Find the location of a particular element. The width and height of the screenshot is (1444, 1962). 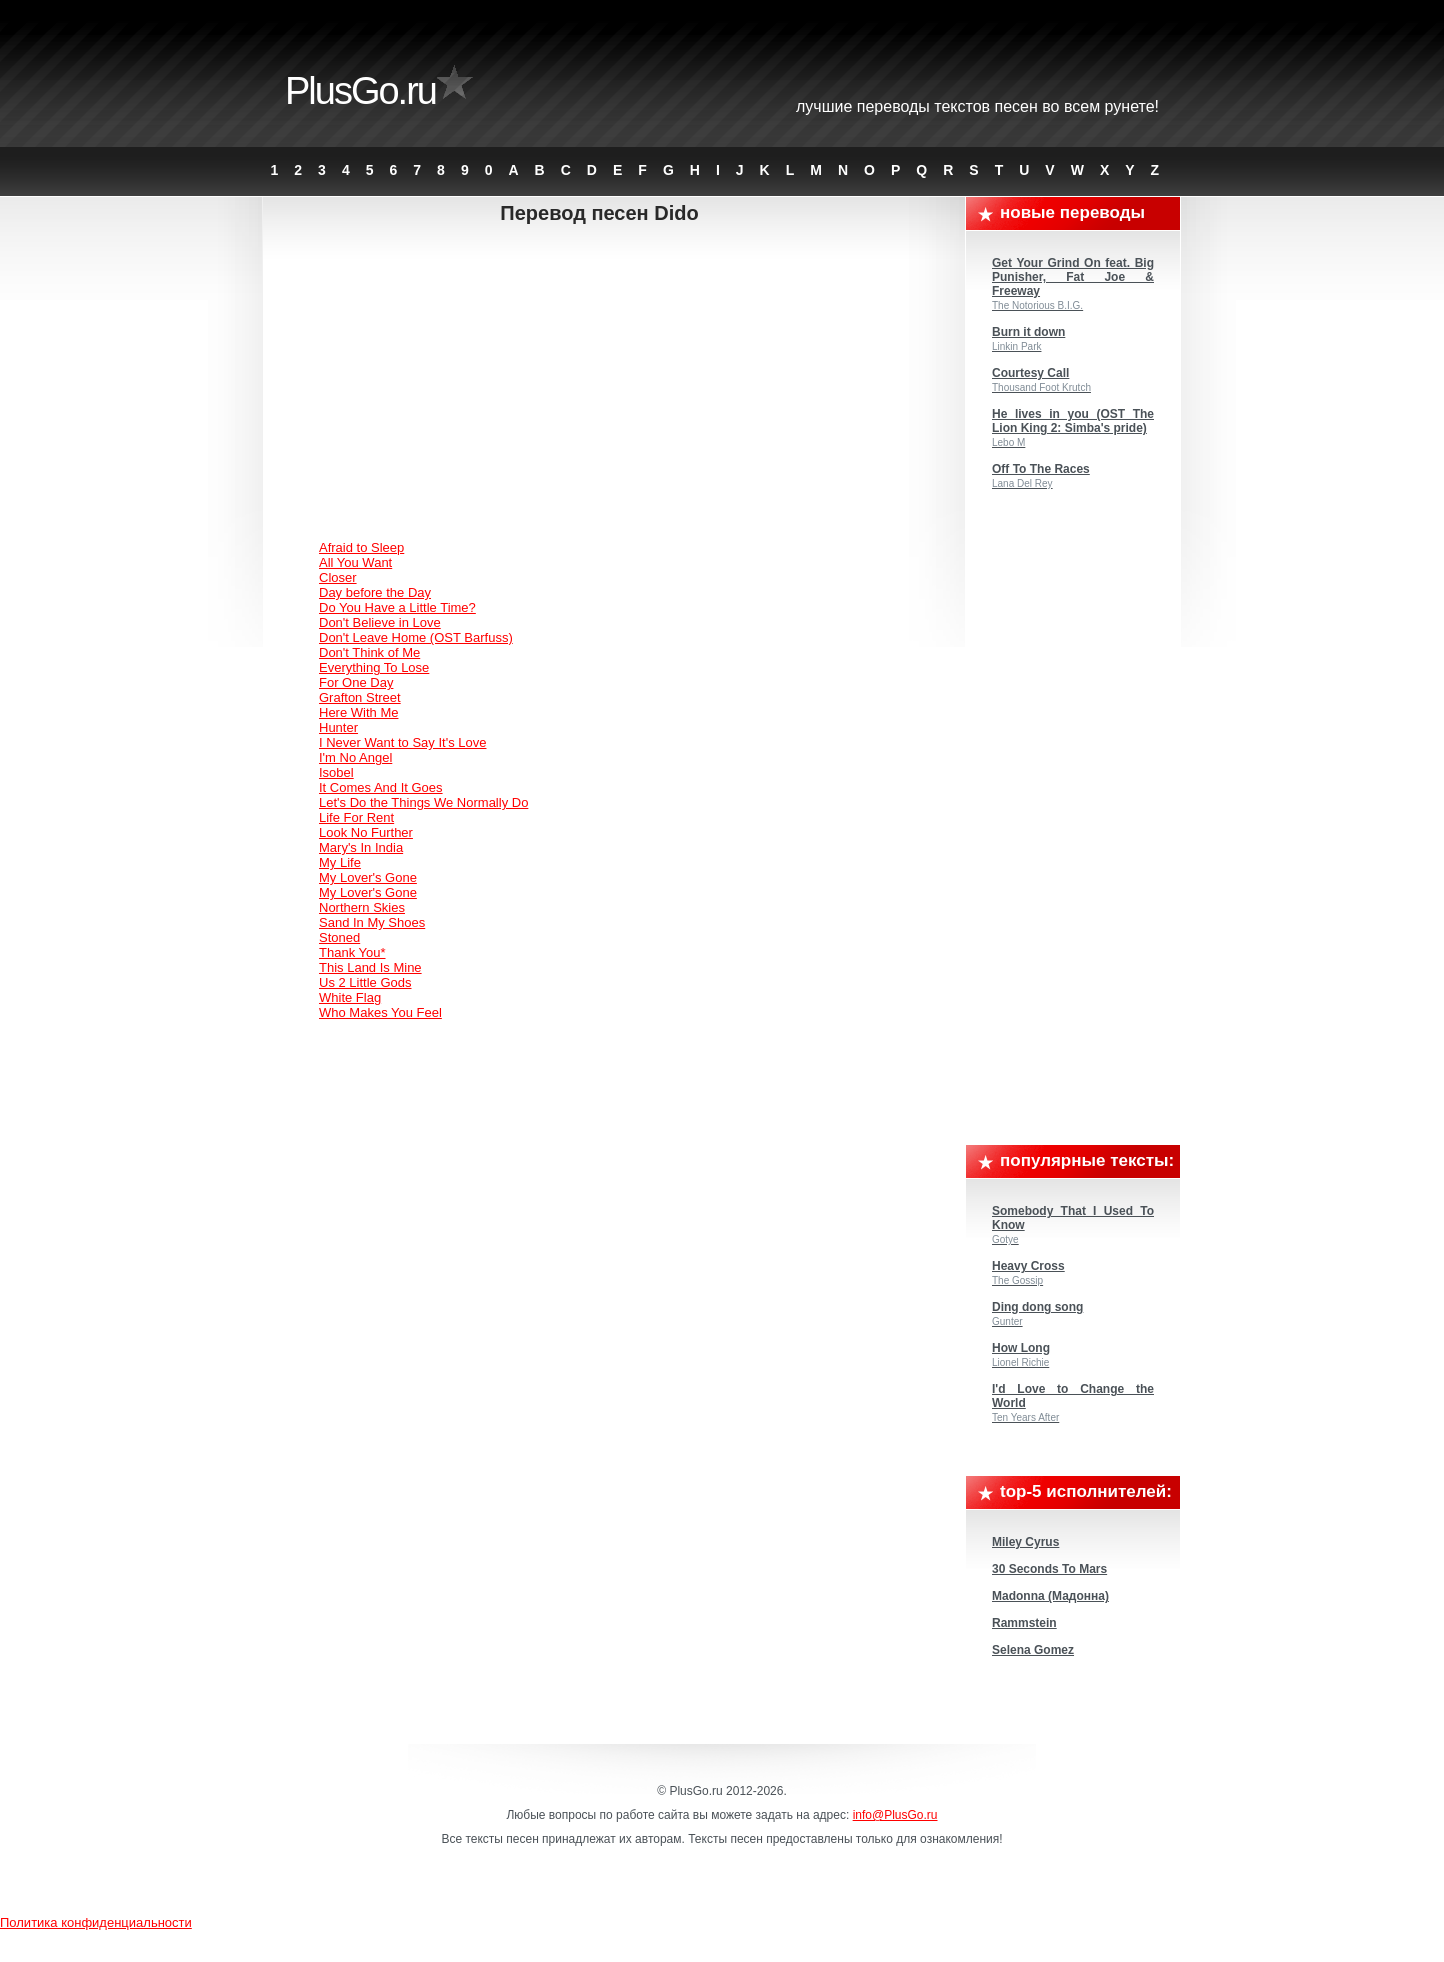

My Lover's Gone is located at coordinates (368, 877).